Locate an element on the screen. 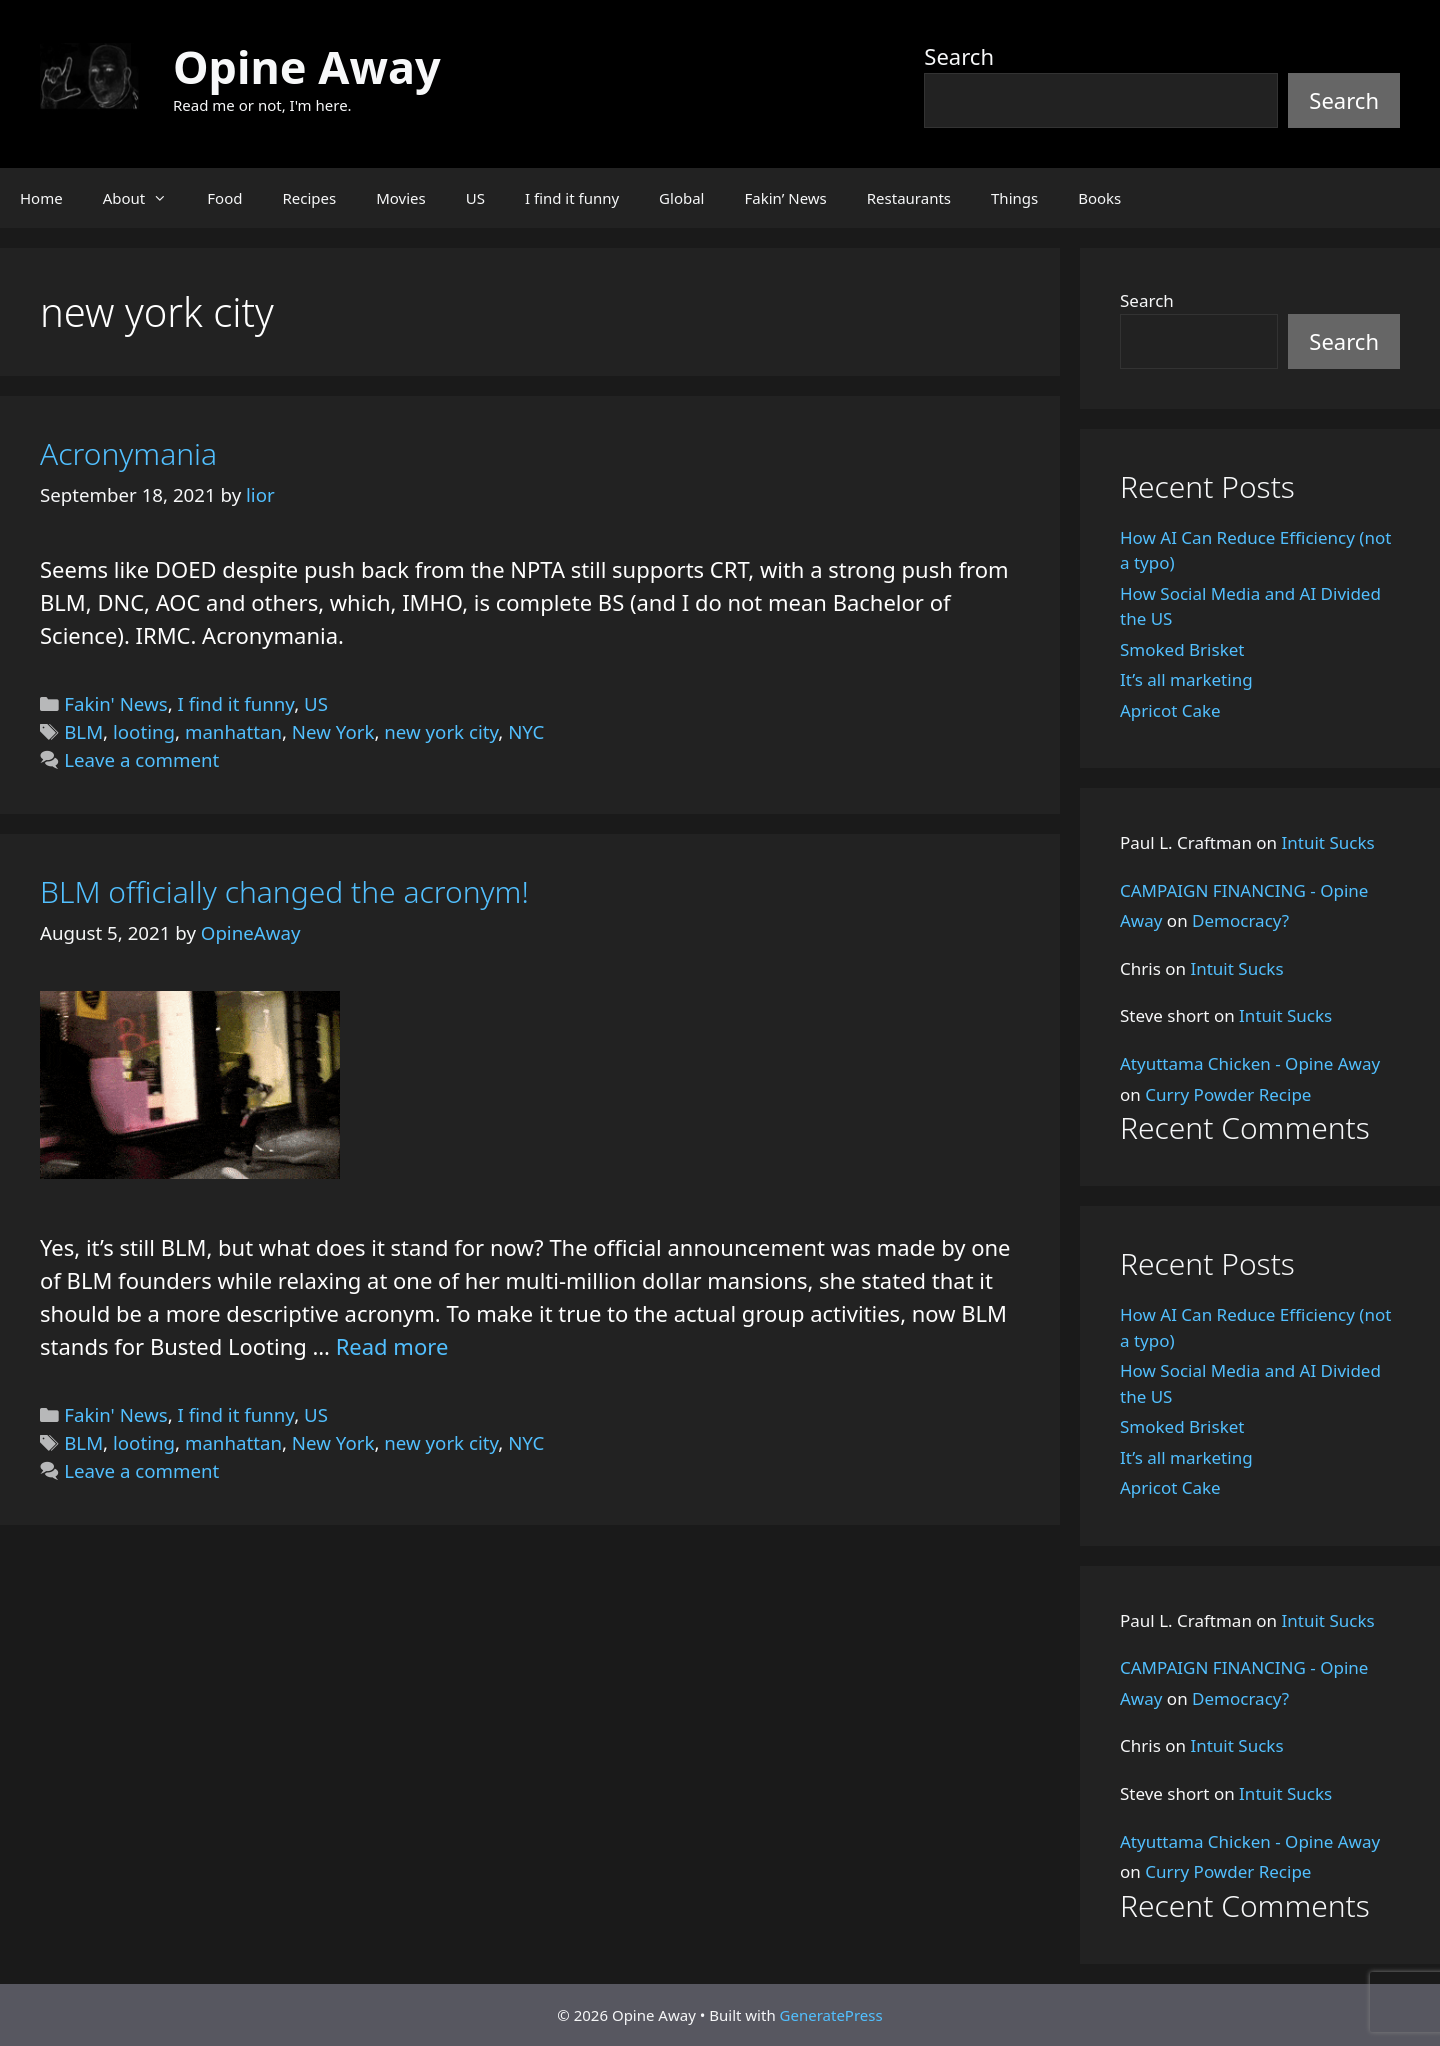 The width and height of the screenshot is (1440, 2046). Restaurants is located at coordinates (909, 198).